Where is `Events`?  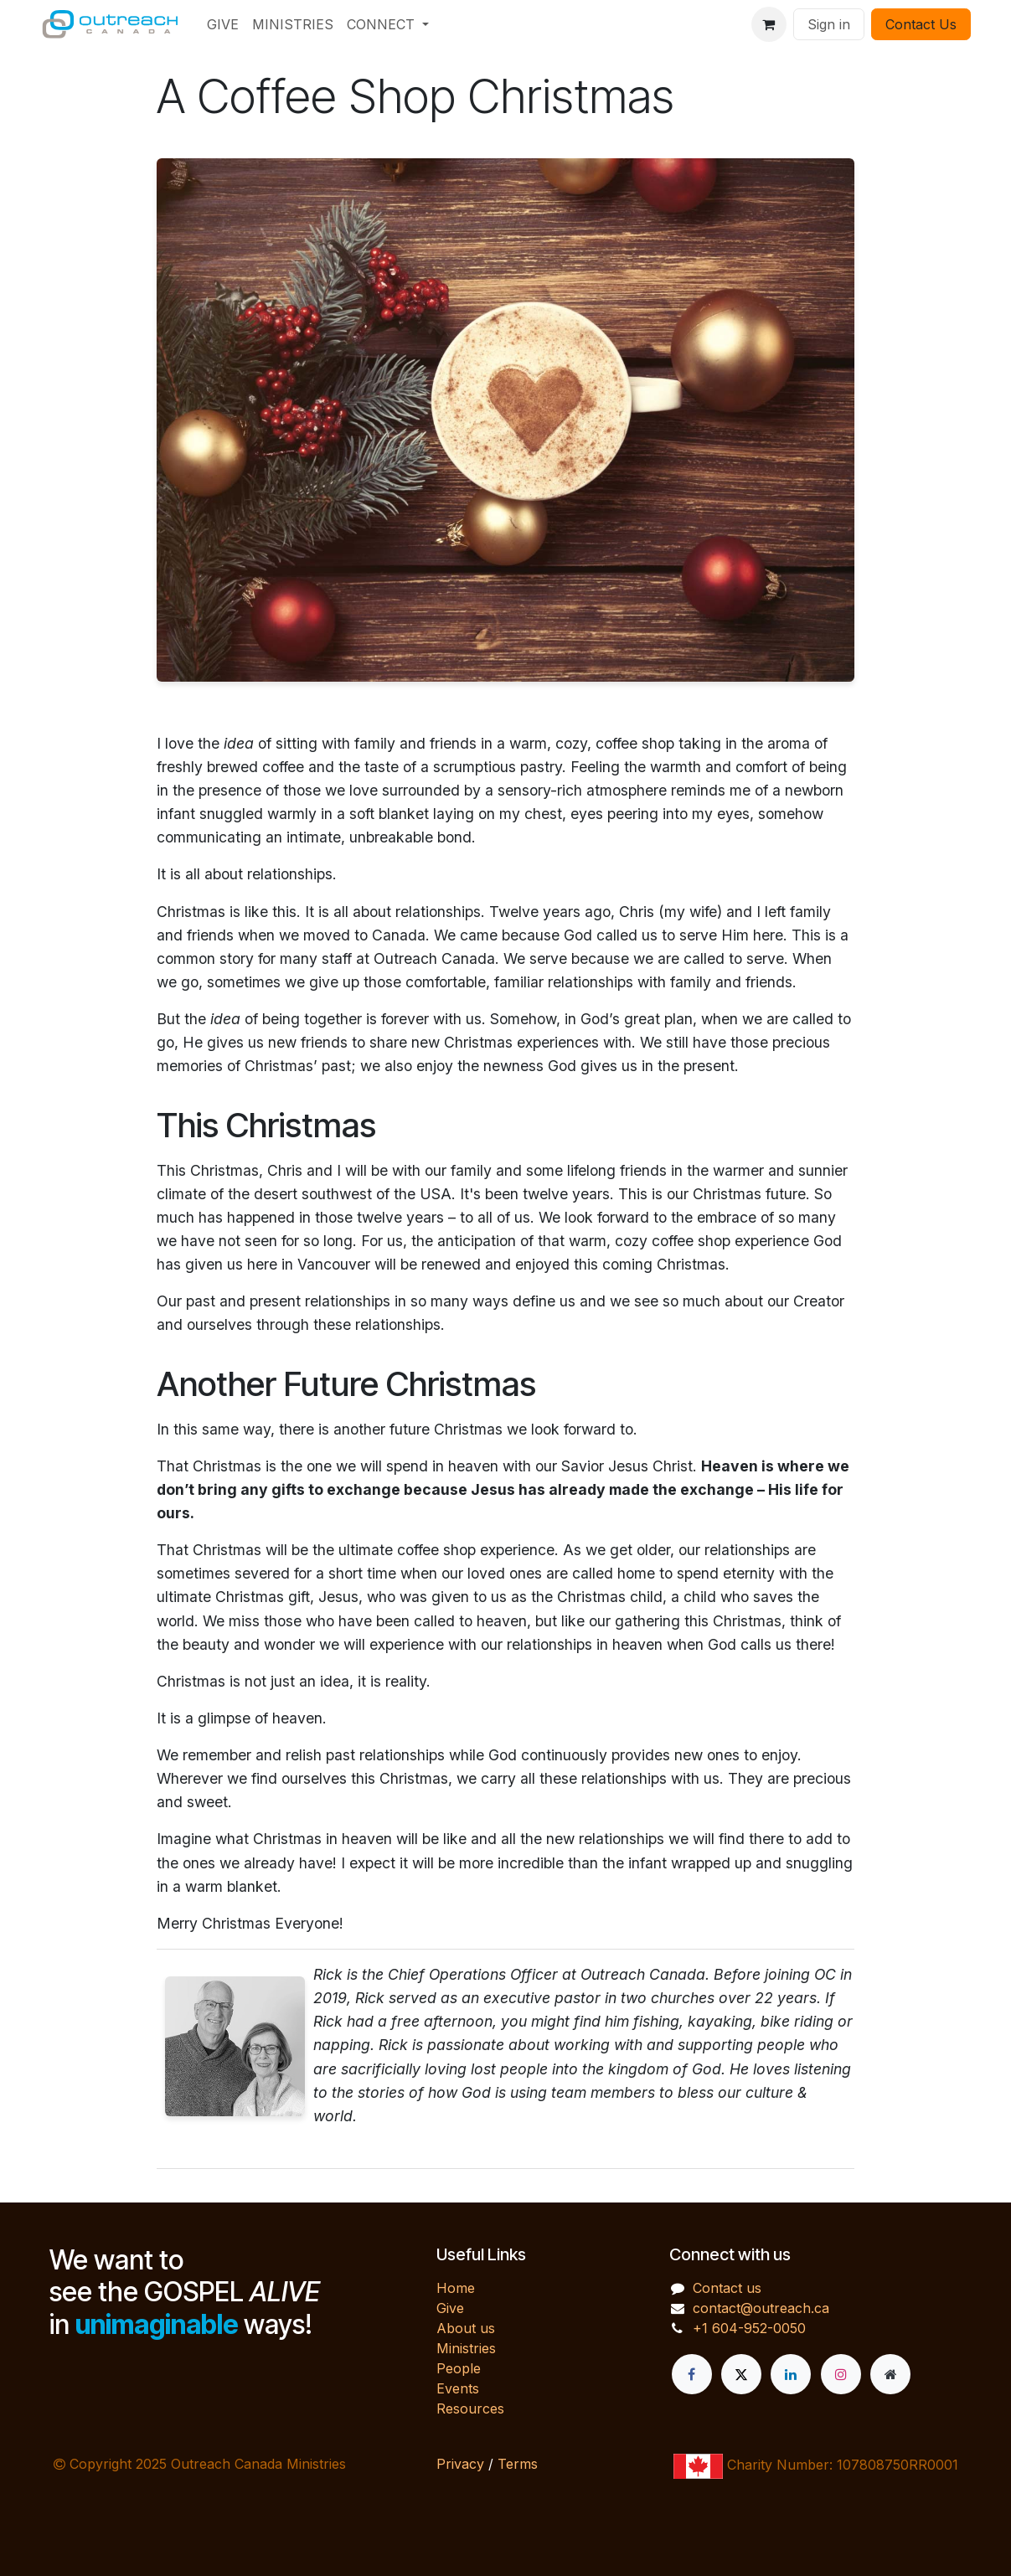
Events is located at coordinates (457, 2388).